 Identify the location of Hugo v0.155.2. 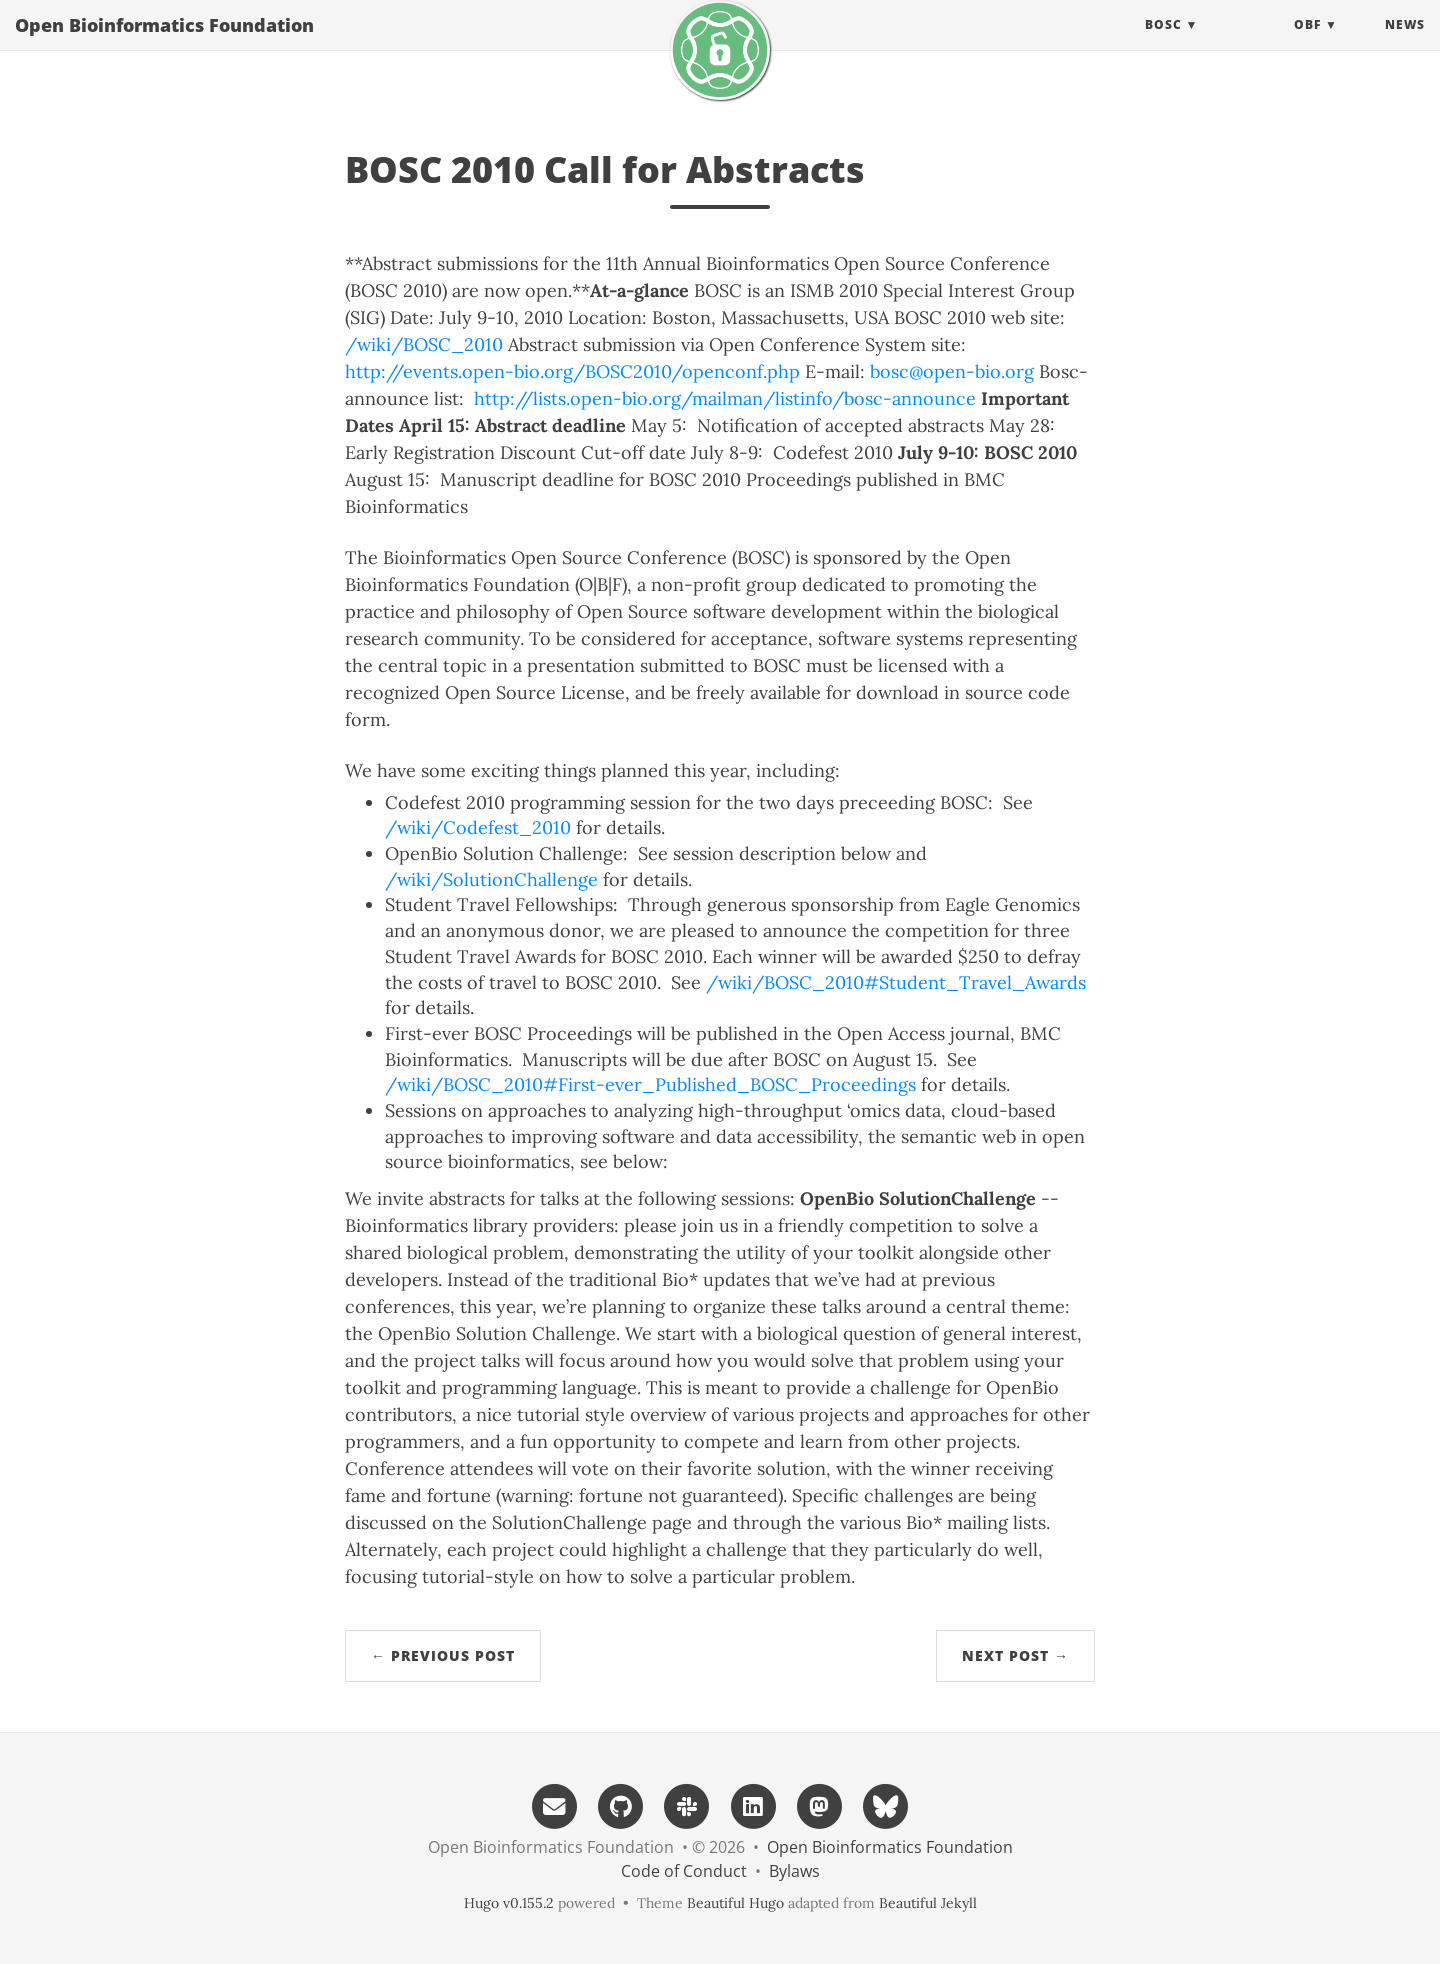
(509, 1903).